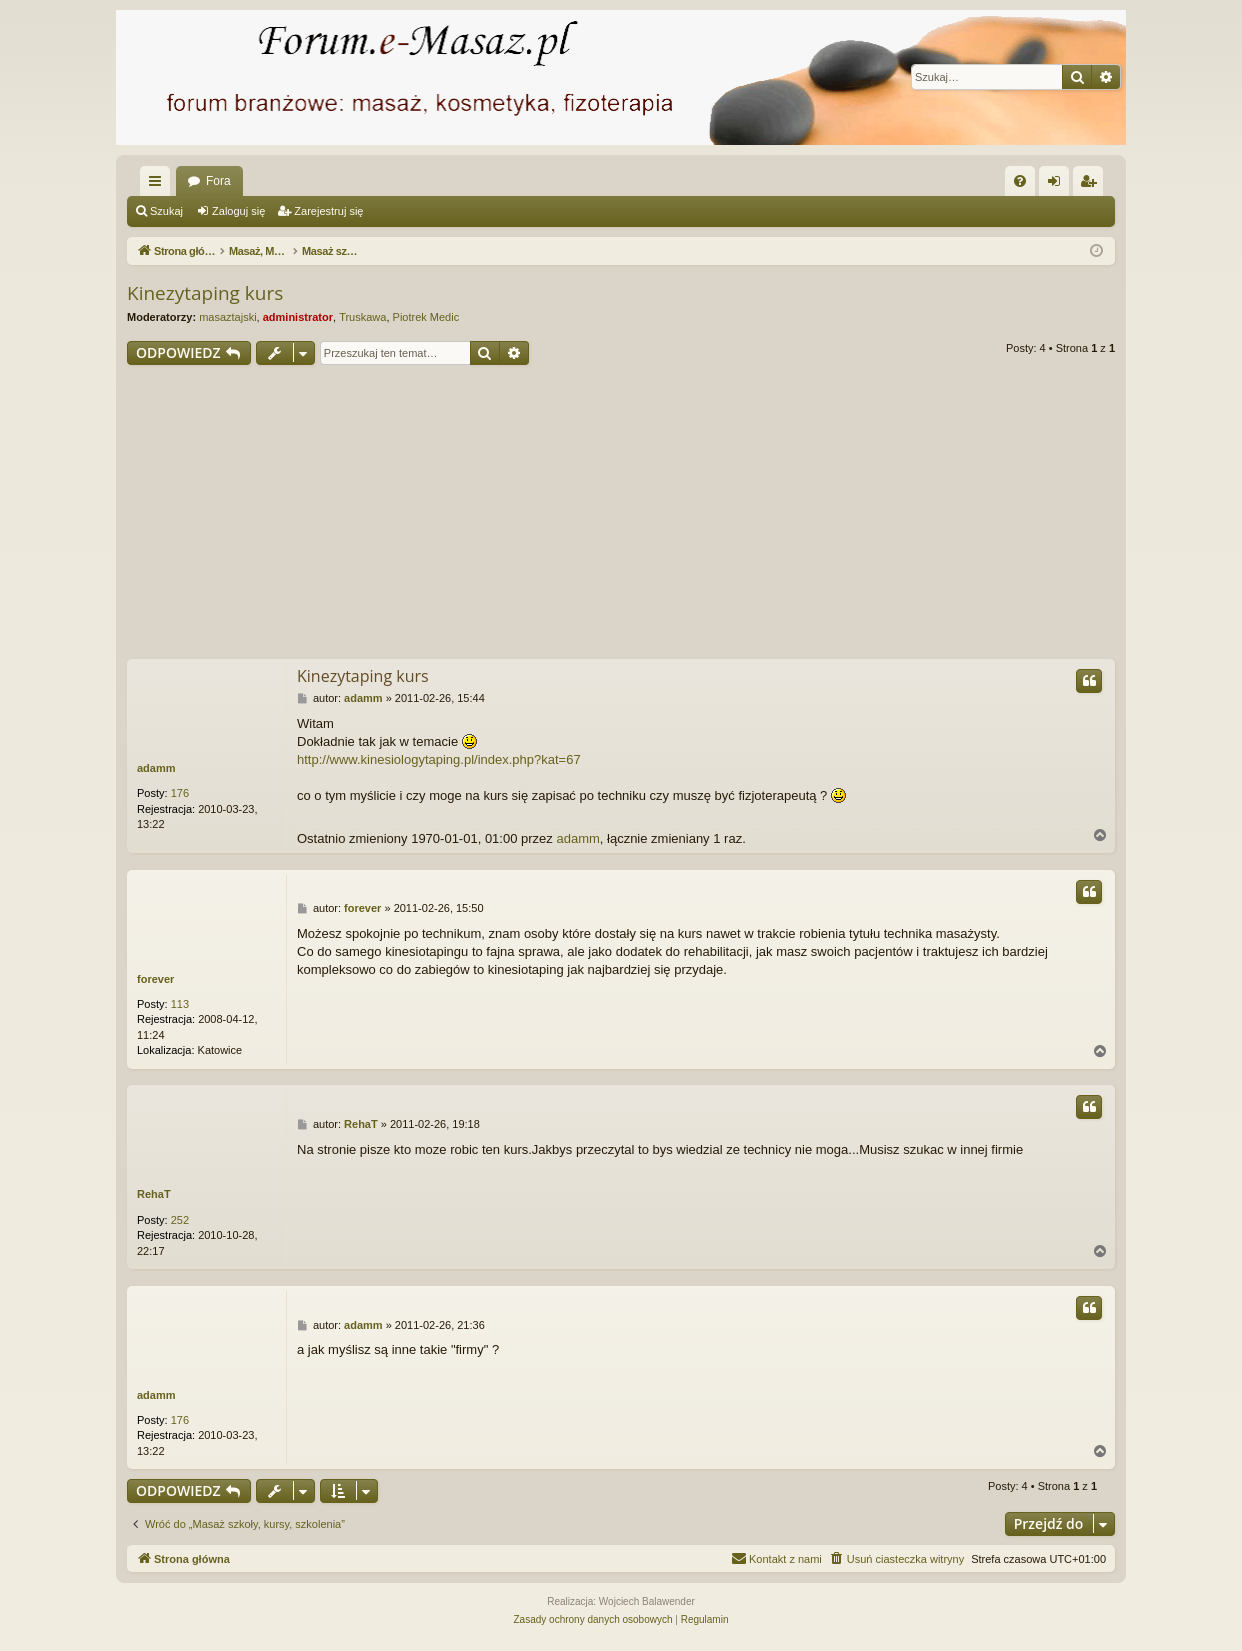  What do you see at coordinates (1020, 181) in the screenshot?
I see `[menuitem]` at bounding box center [1020, 181].